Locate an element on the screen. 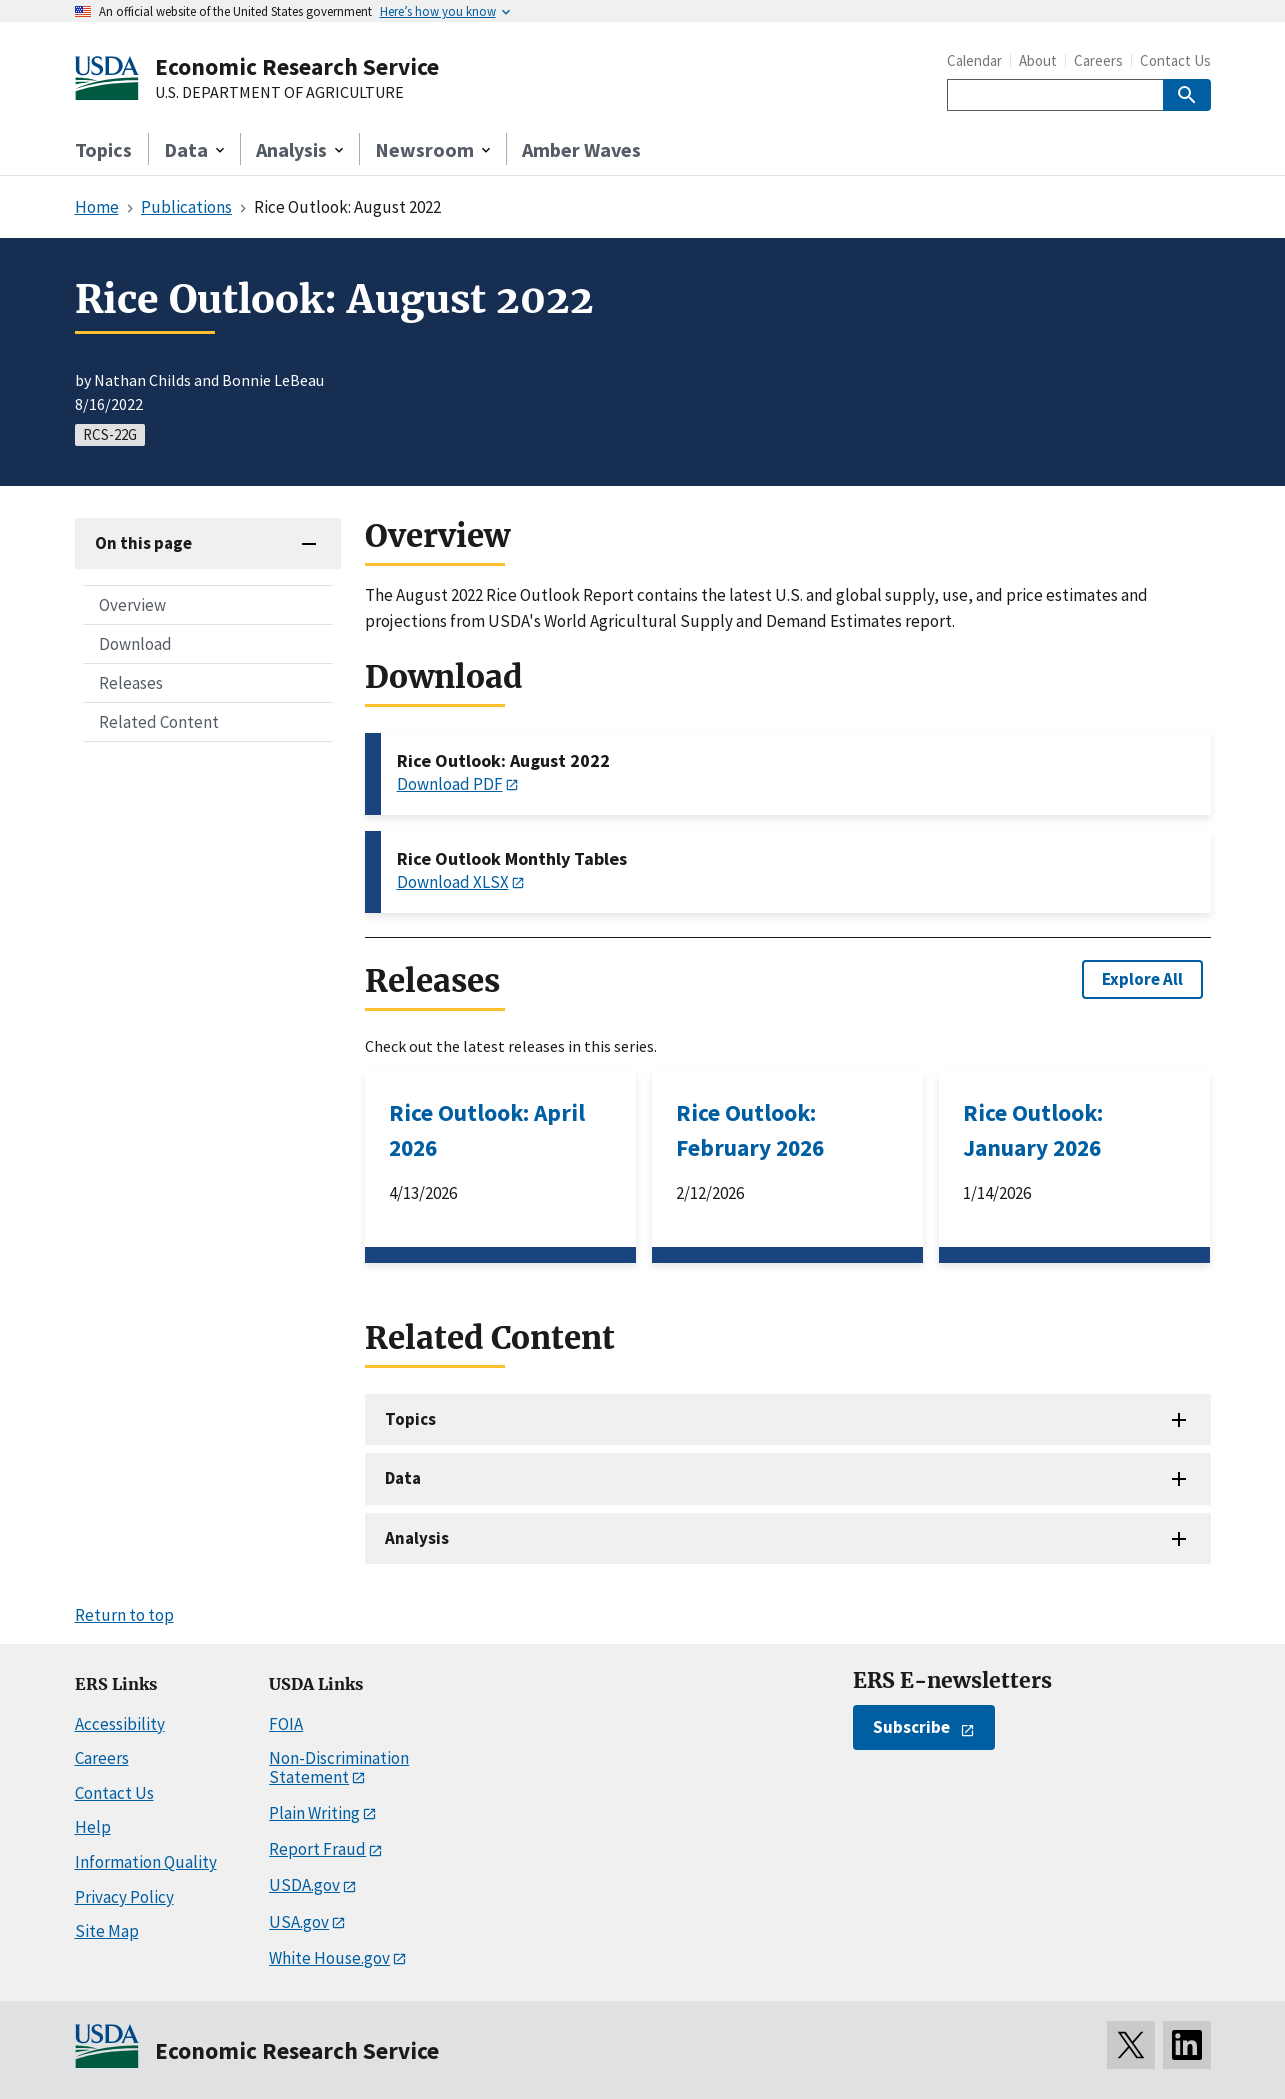 Image resolution: width=1285 pixels, height=2099 pixels. Non-Discrimination Statement is located at coordinates (339, 1767).